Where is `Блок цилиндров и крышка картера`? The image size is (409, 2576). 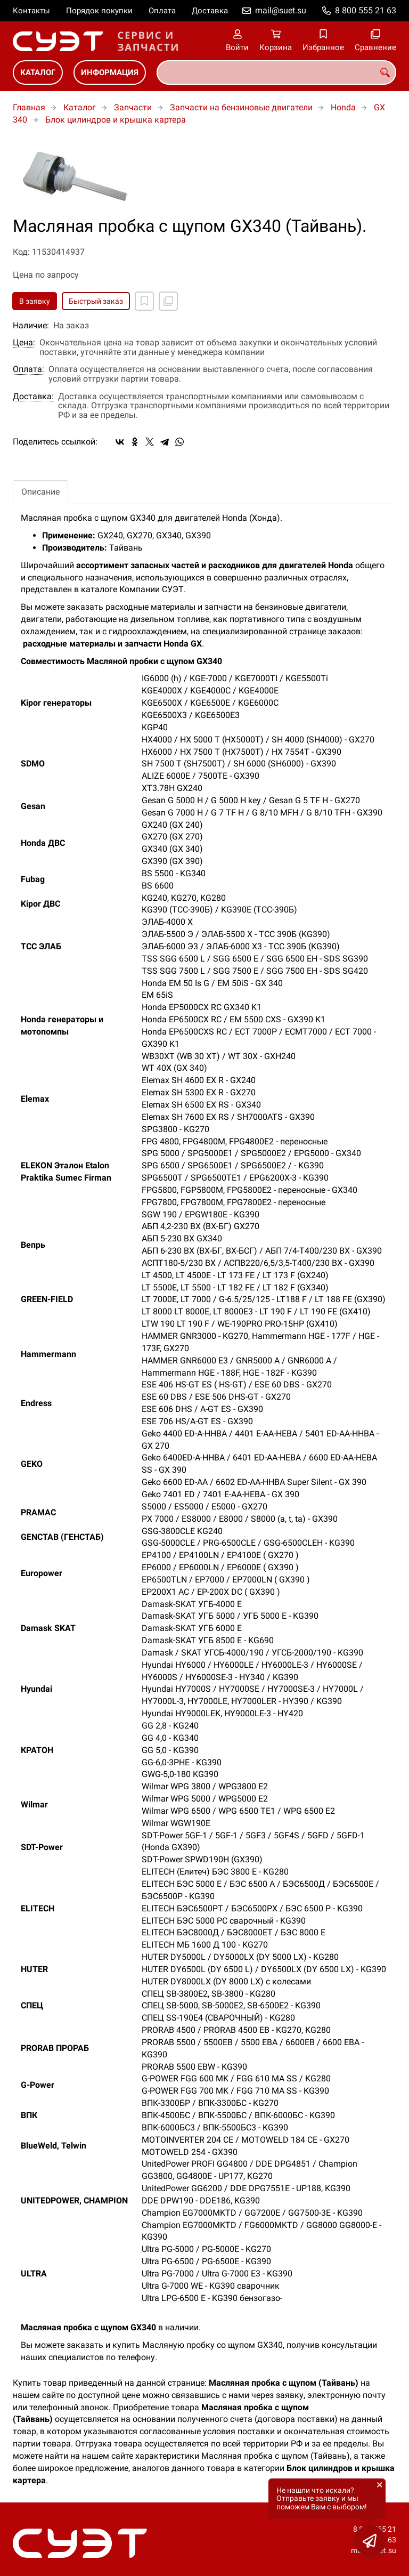
Блок цилиндров и крышка картера is located at coordinates (115, 120).